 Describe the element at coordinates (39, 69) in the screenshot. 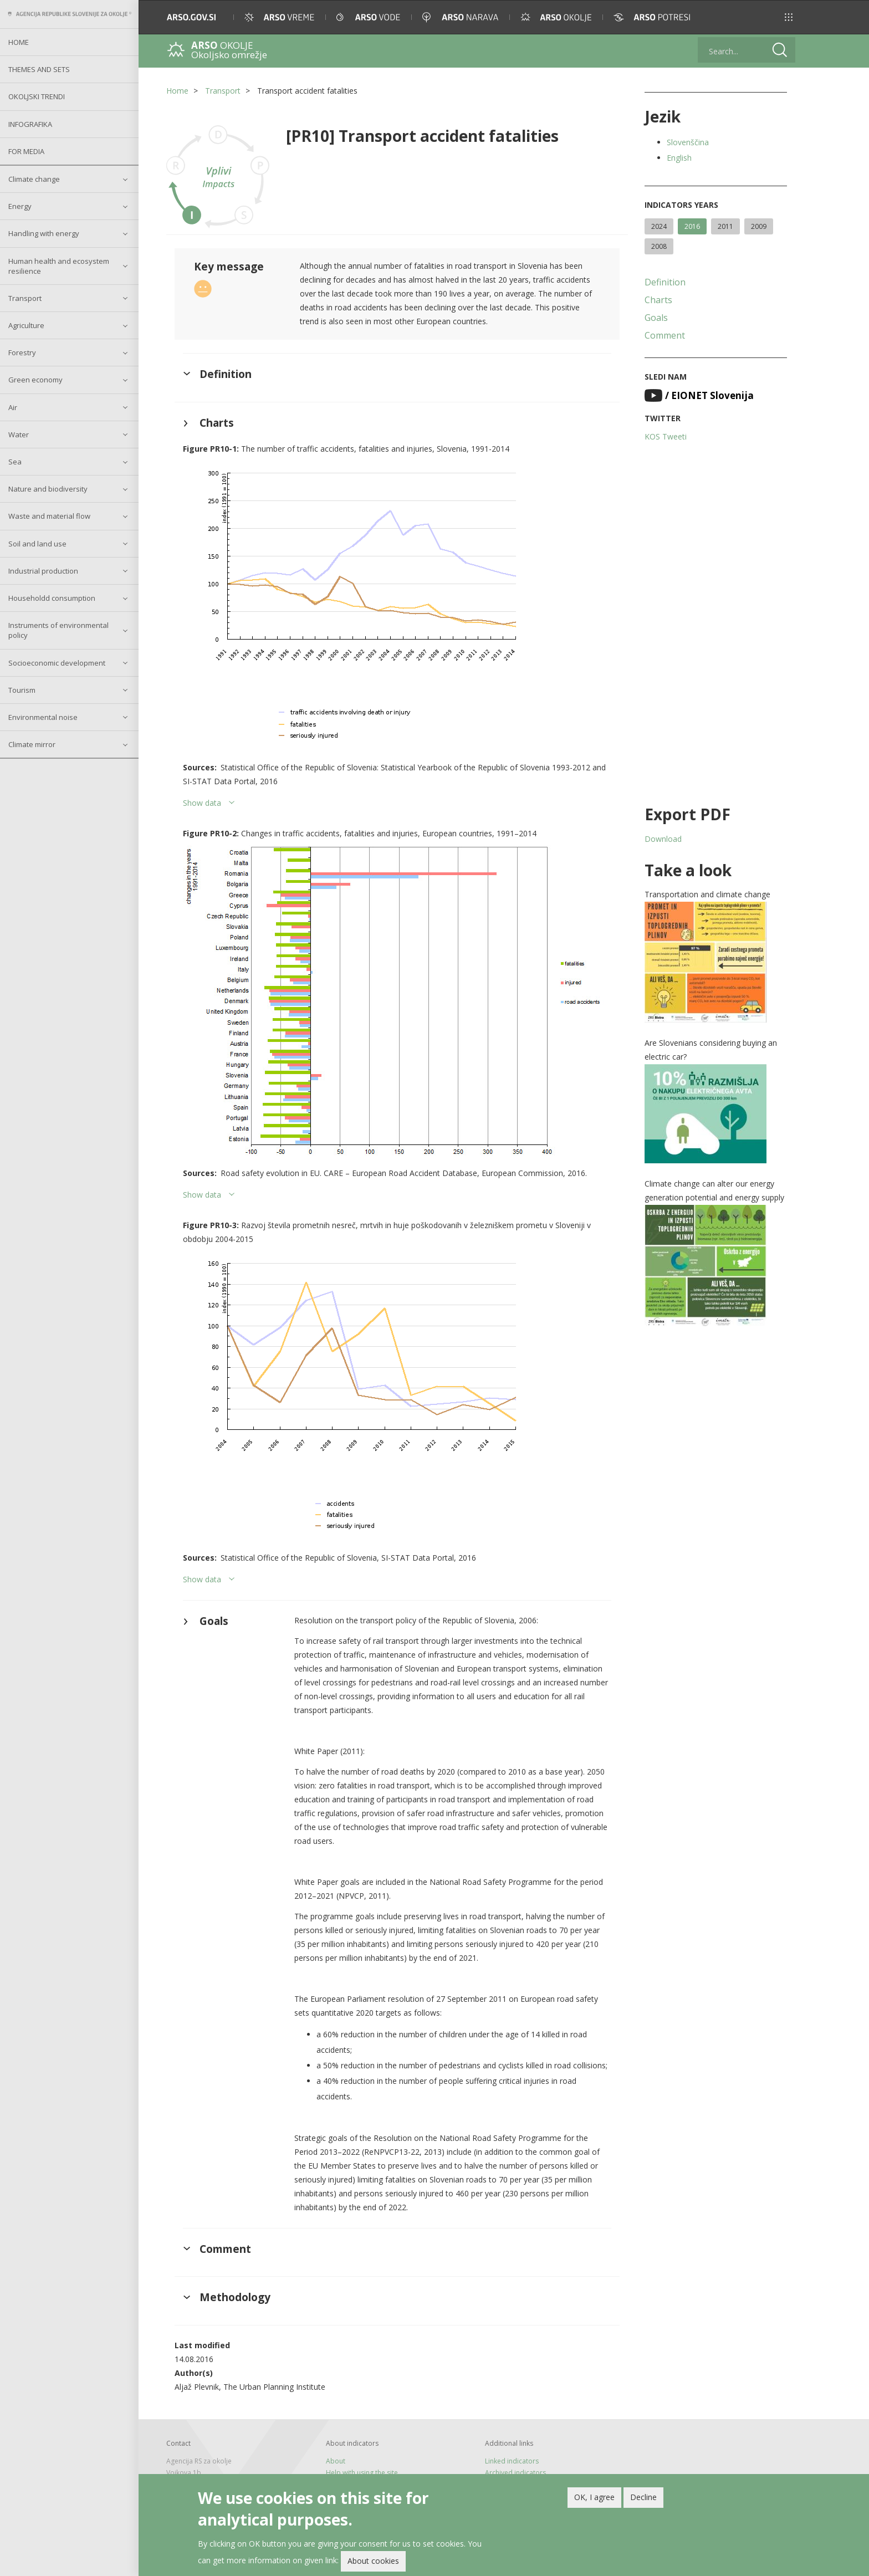

I see `Themes and sets` at that location.